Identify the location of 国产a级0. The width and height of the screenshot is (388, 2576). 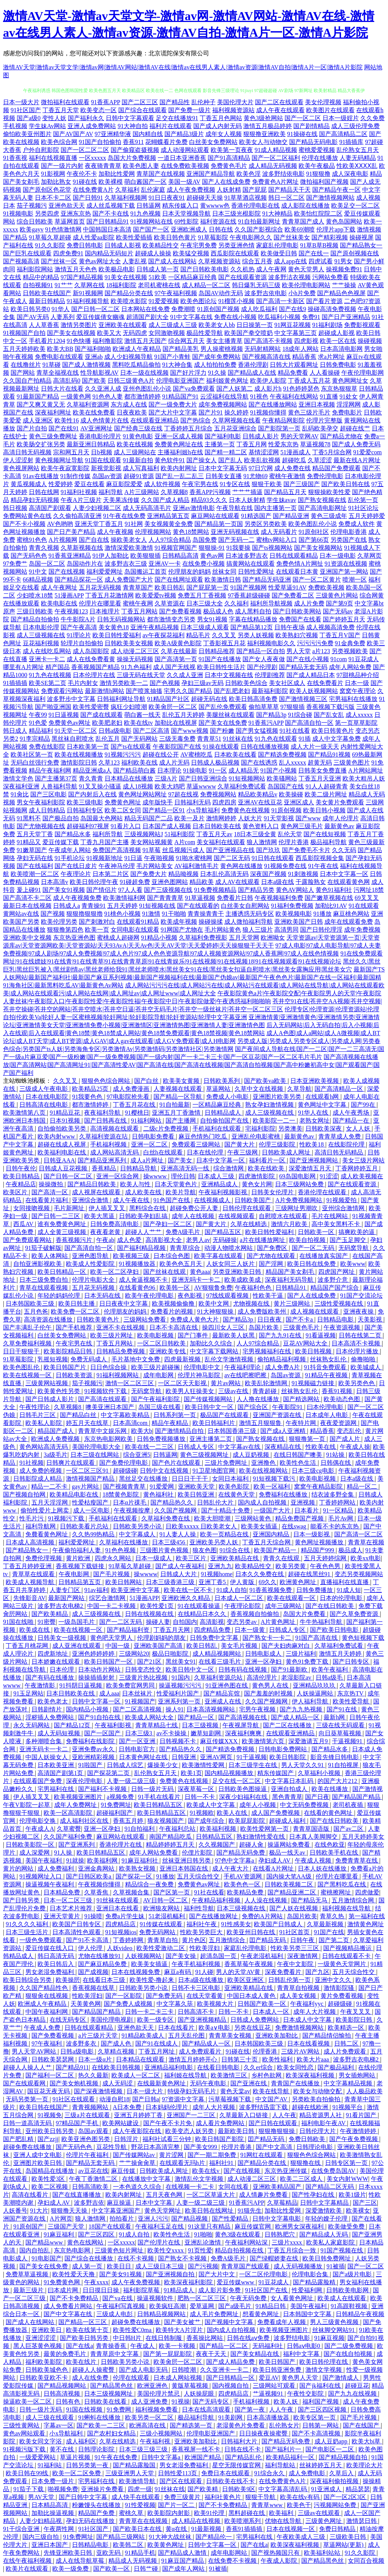
(29, 118).